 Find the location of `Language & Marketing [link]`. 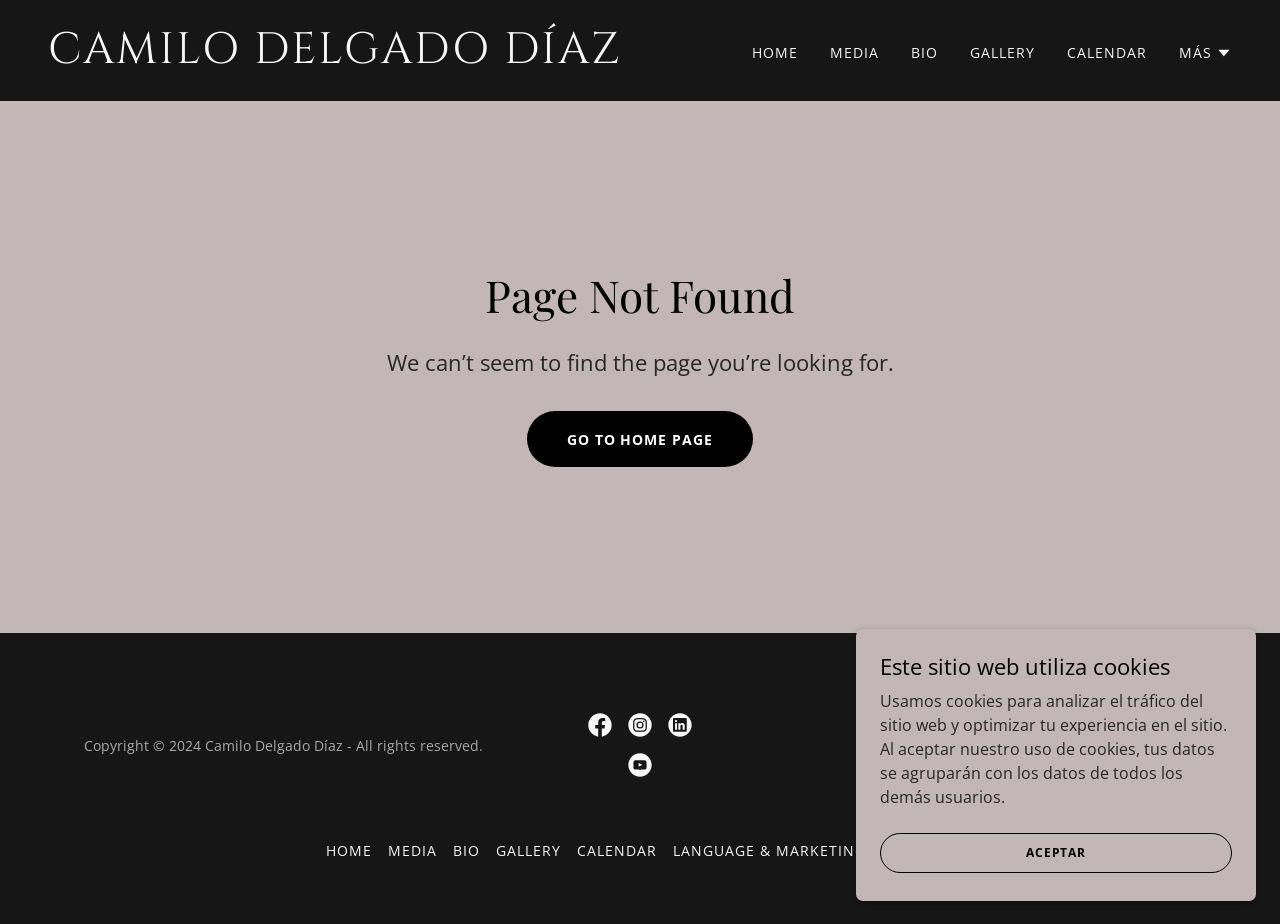

Language & Marketing [link] is located at coordinates (769, 850).